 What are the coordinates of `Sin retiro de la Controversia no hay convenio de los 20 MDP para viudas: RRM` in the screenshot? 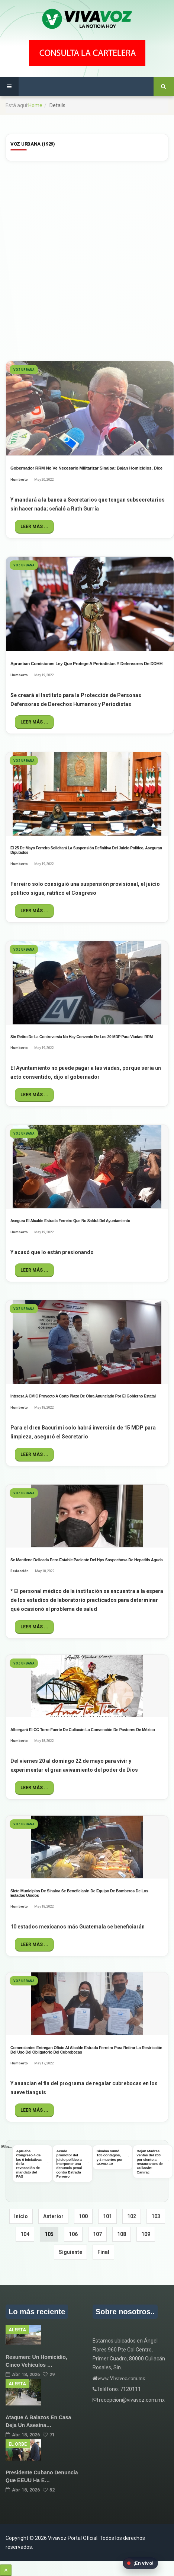 It's located at (81, 1037).